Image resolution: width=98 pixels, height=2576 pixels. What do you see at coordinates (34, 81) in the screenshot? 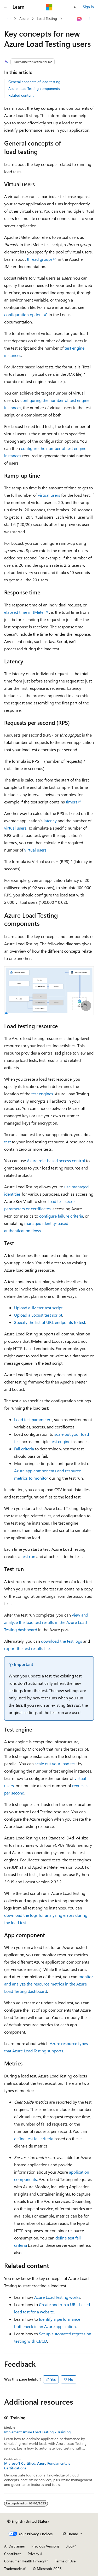
I see `General concepts of load testing` at bounding box center [34, 81].